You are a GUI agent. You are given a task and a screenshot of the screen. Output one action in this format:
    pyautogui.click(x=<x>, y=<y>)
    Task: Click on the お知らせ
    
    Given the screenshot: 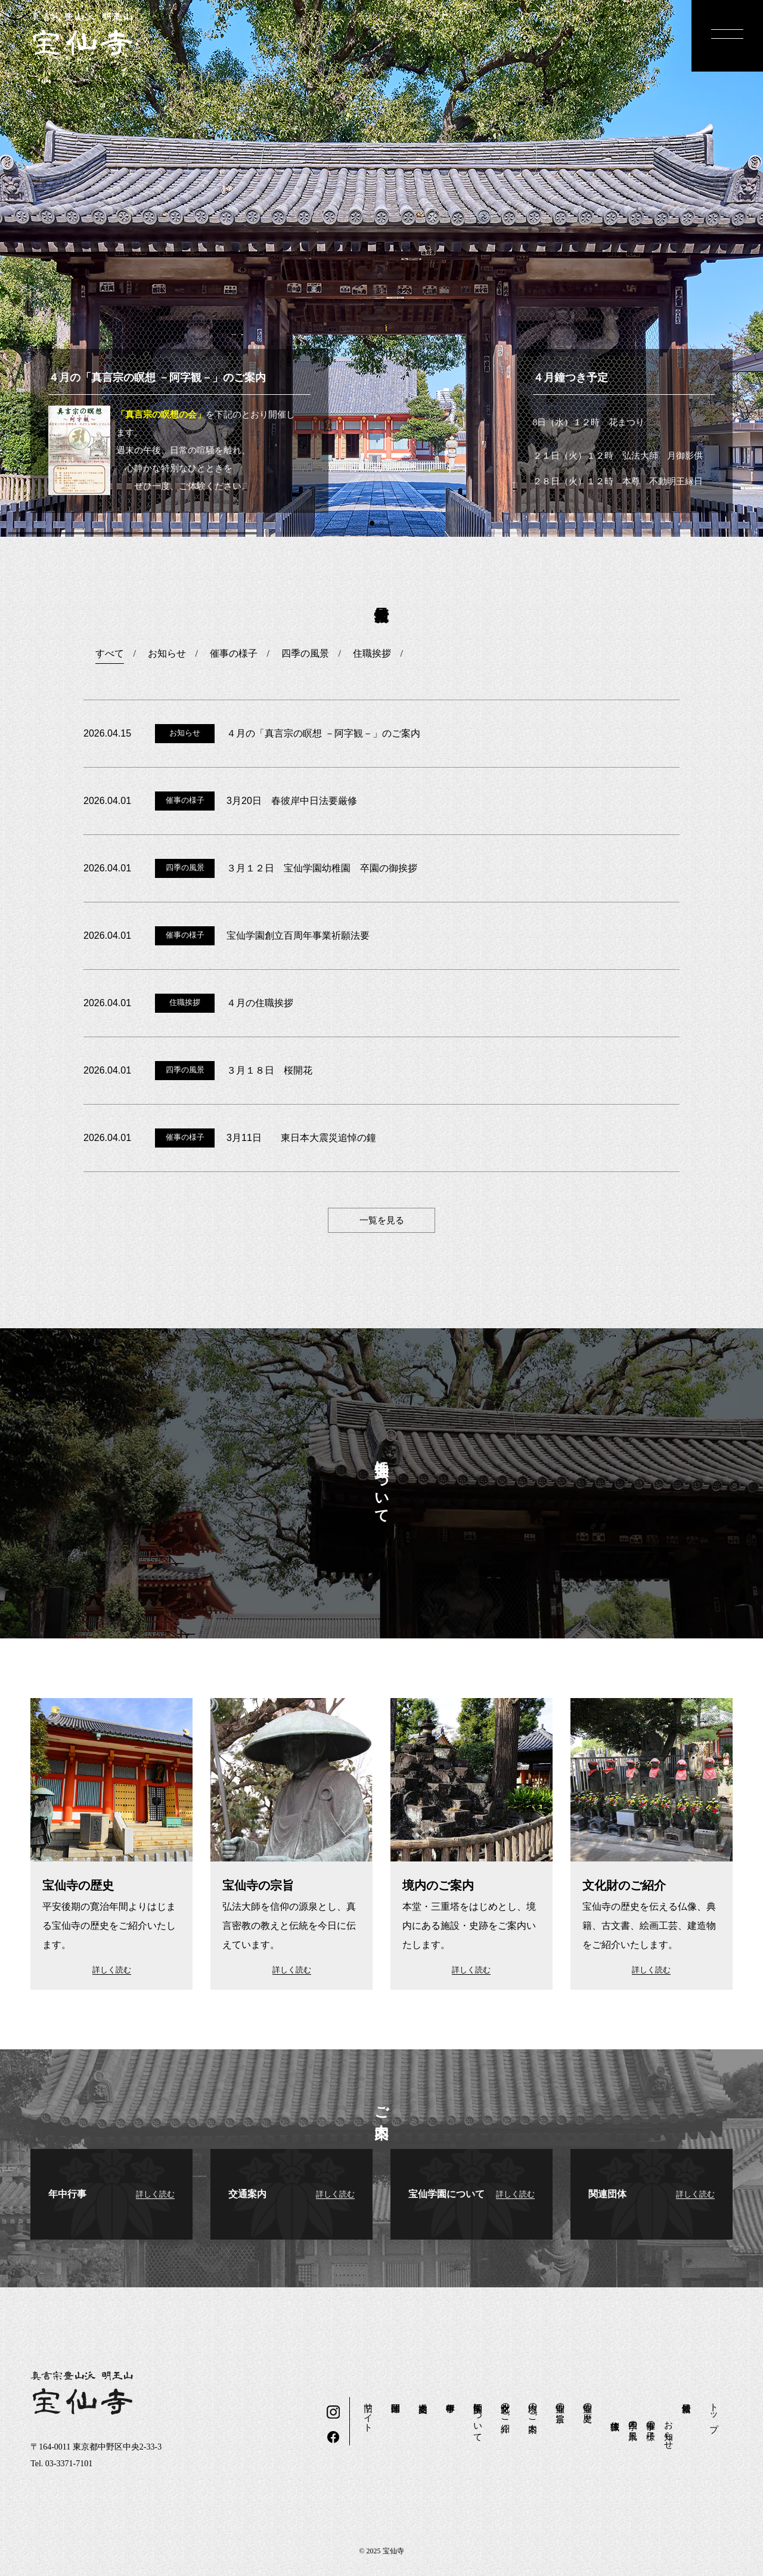 What is the action you would take?
    pyautogui.click(x=669, y=2430)
    